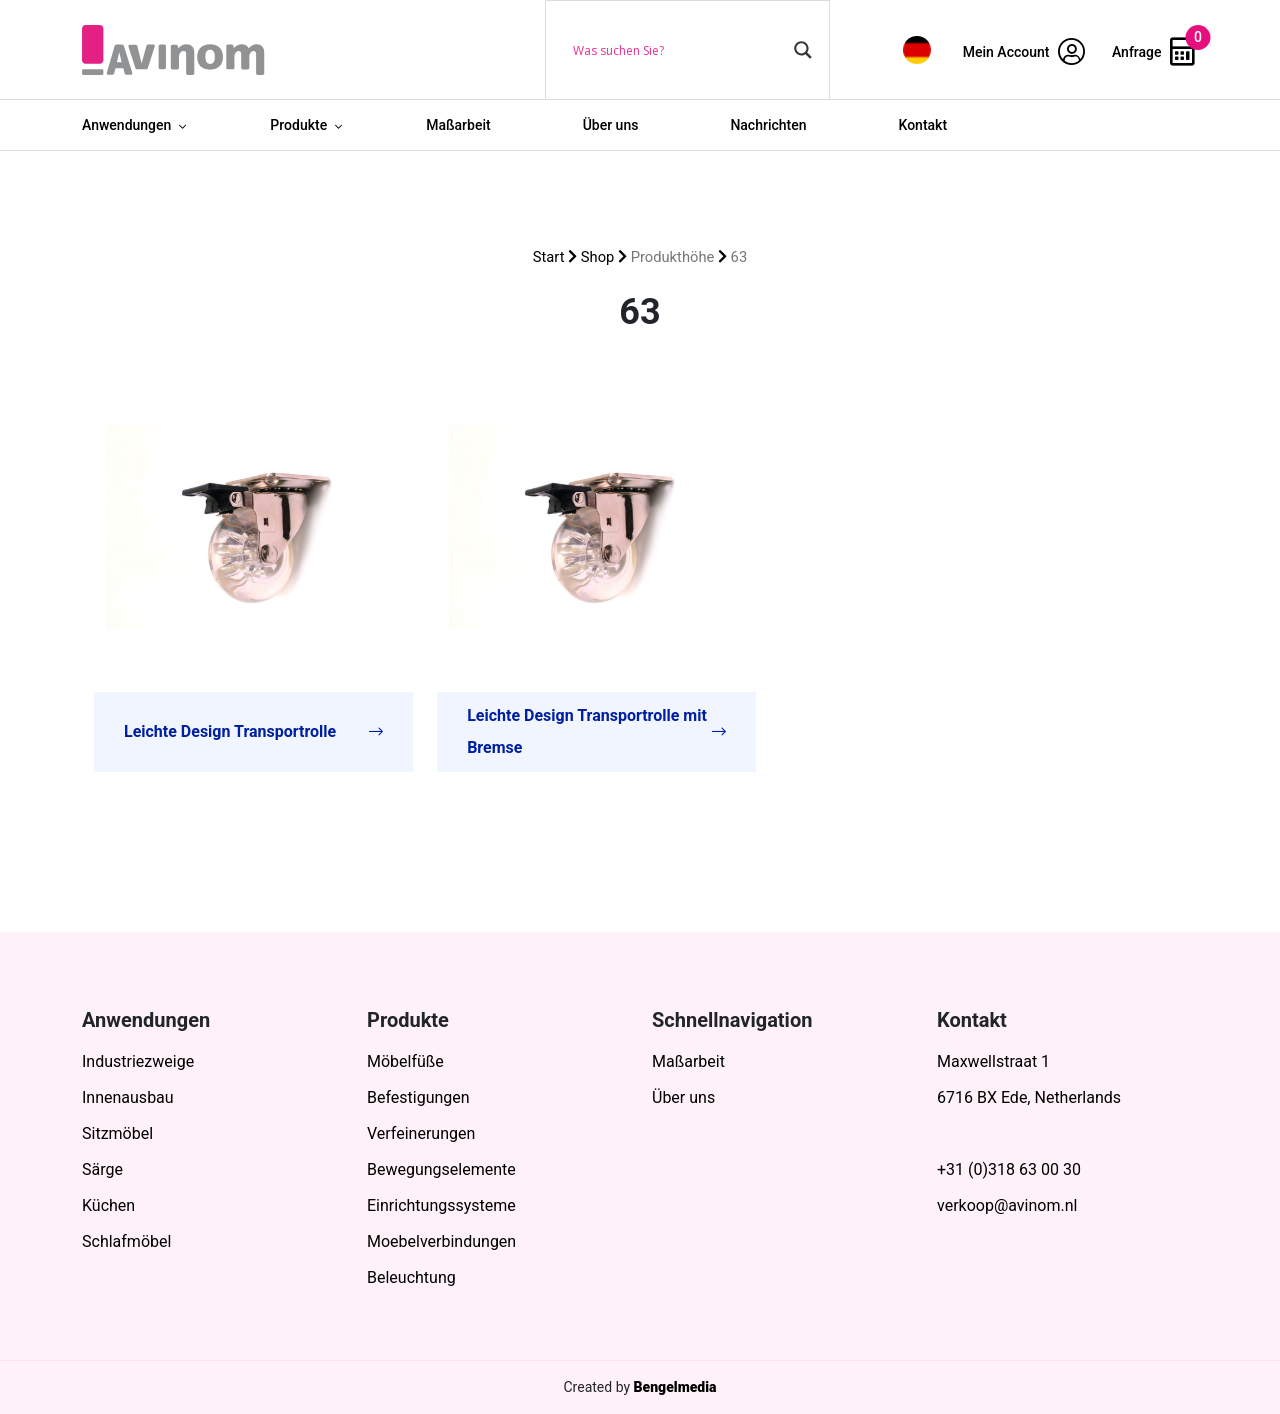  I want to click on Nachrichten, so click(768, 125).